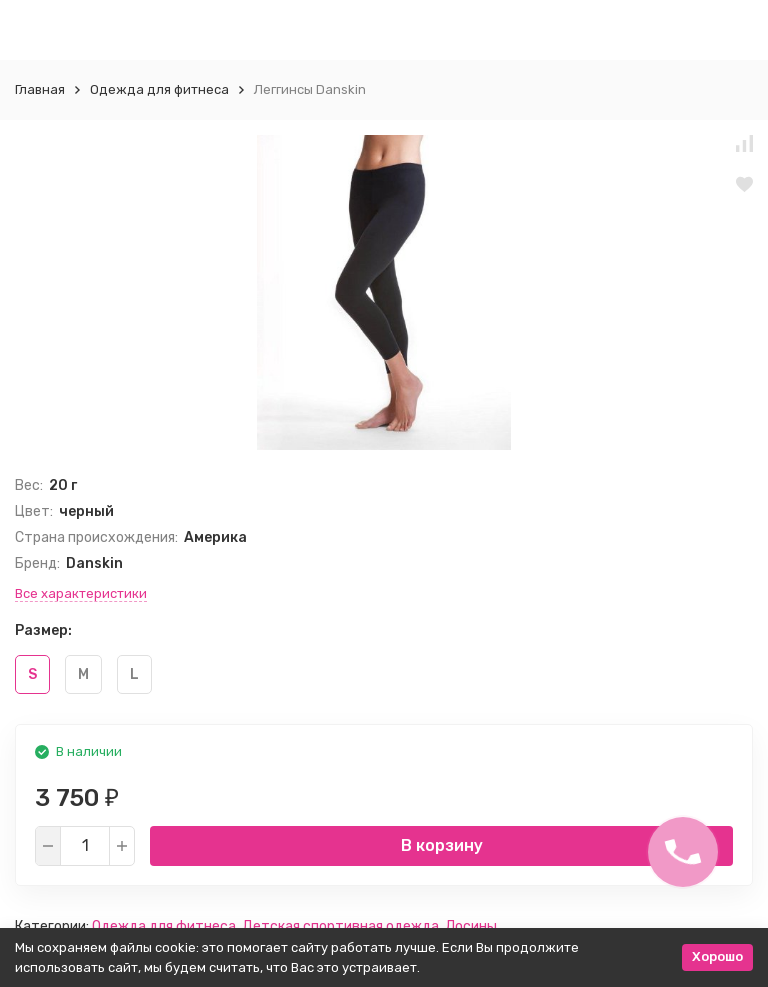 The height and width of the screenshot is (987, 768). Describe the element at coordinates (159, 89) in the screenshot. I see `Одежда для фитнеса` at that location.